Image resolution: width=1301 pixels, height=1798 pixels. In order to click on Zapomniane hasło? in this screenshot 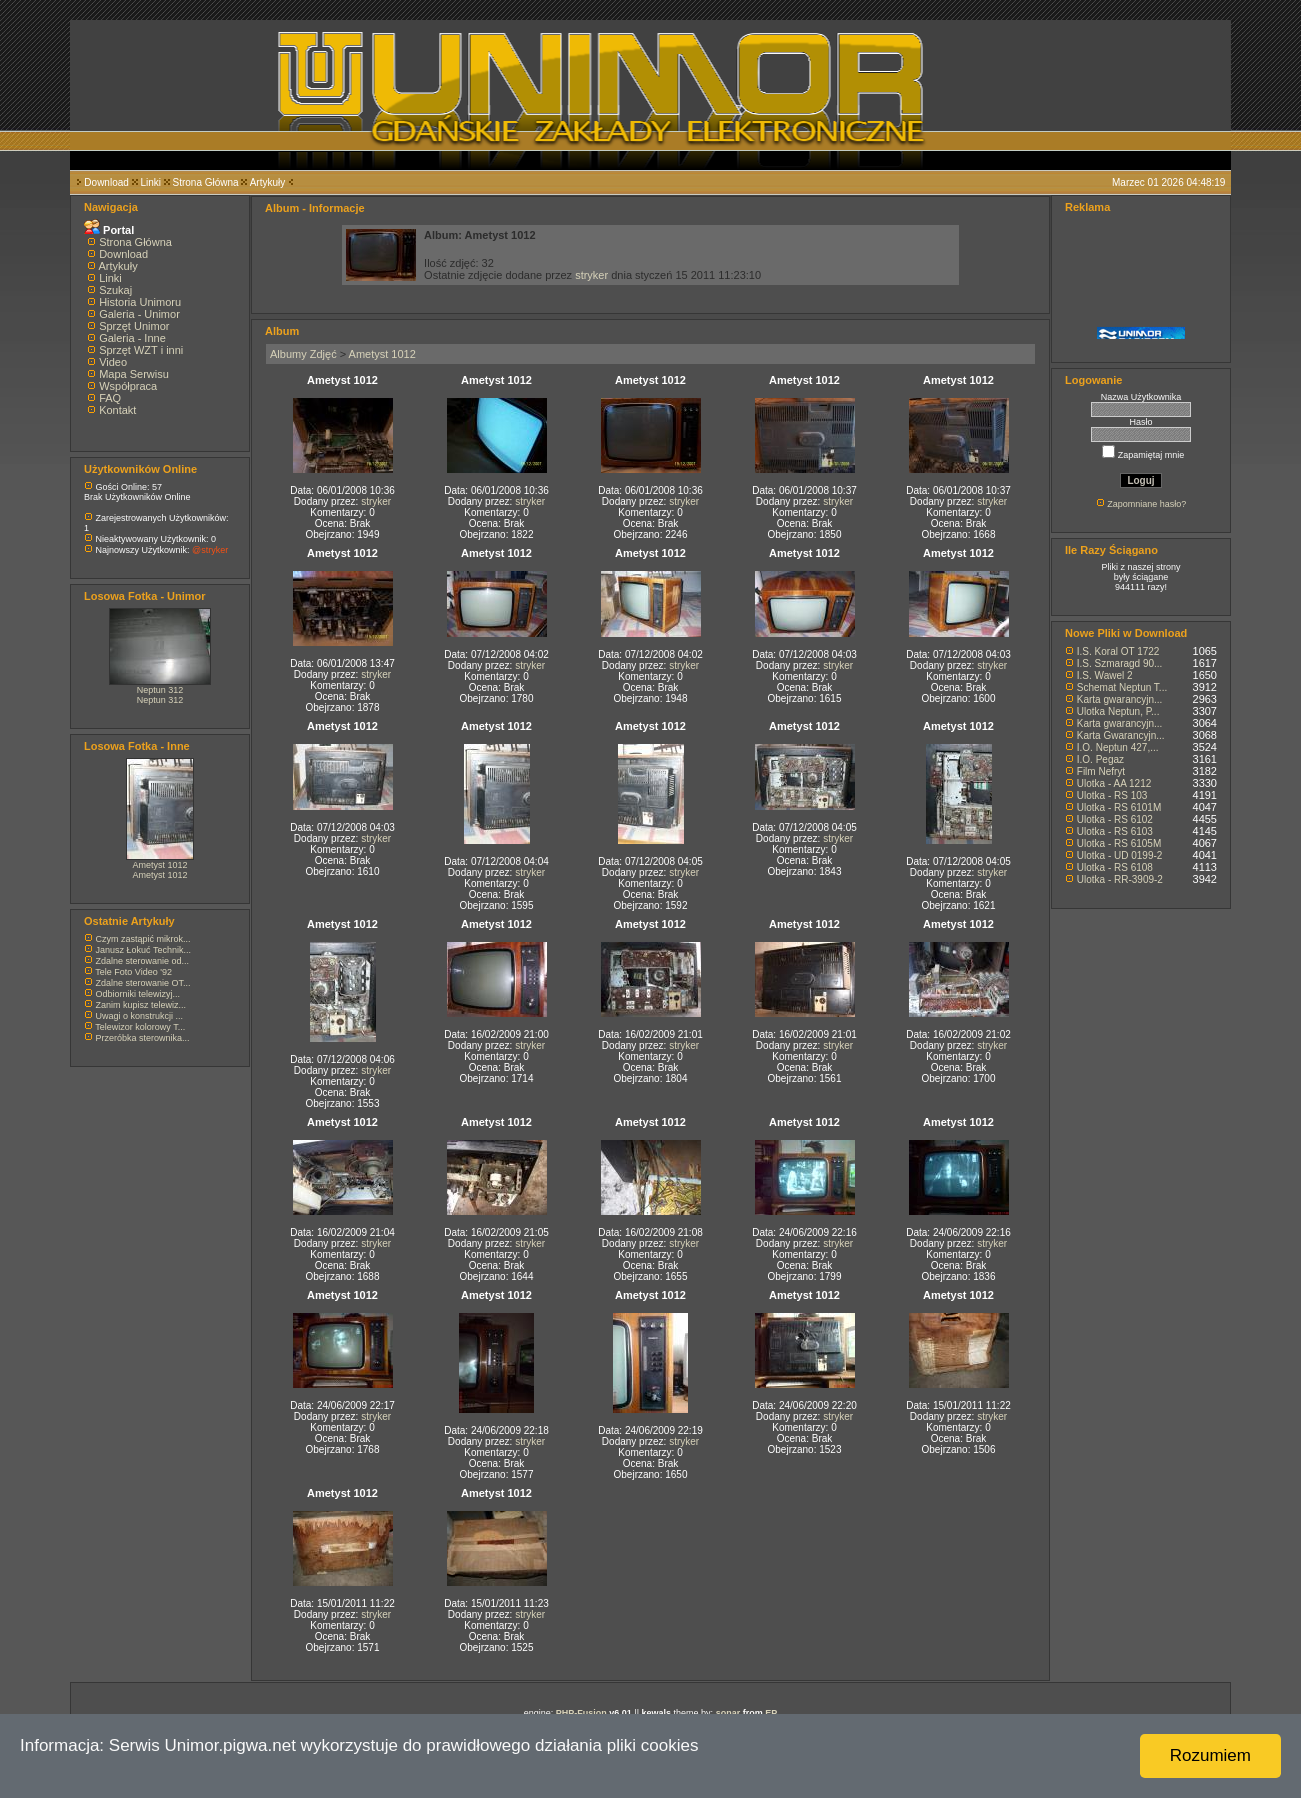, I will do `click(1146, 504)`.